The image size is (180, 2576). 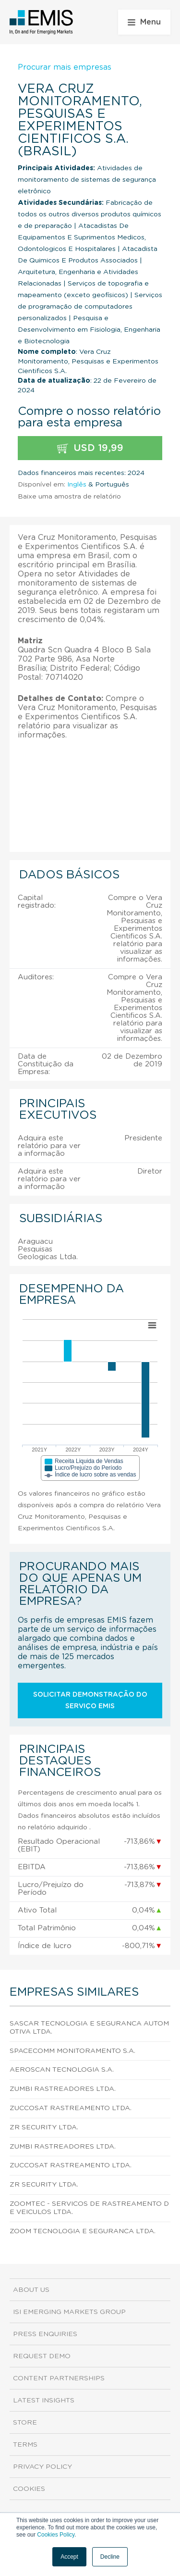 I want to click on Store, so click(x=25, y=2422).